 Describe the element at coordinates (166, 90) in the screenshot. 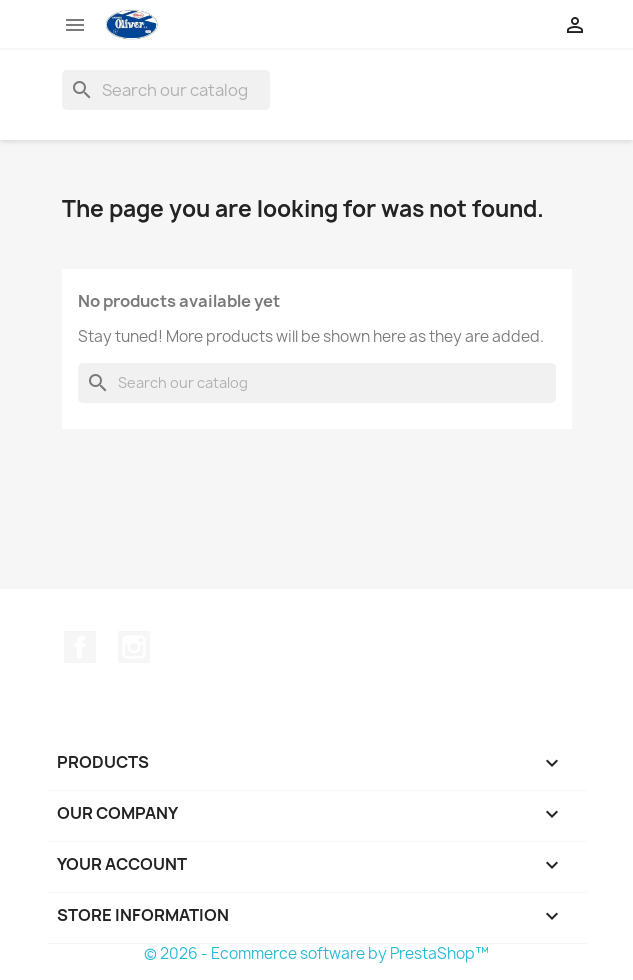

I see `[Search]` at that location.